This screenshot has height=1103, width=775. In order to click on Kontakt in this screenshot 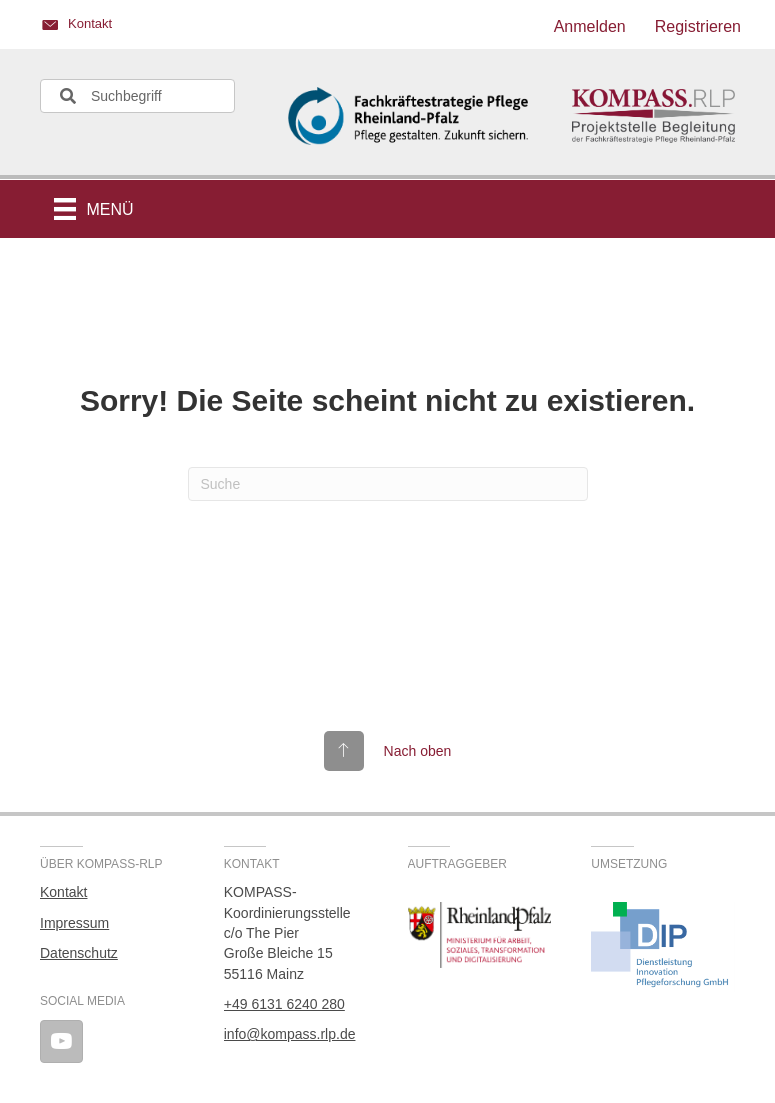, I will do `click(63, 892)`.